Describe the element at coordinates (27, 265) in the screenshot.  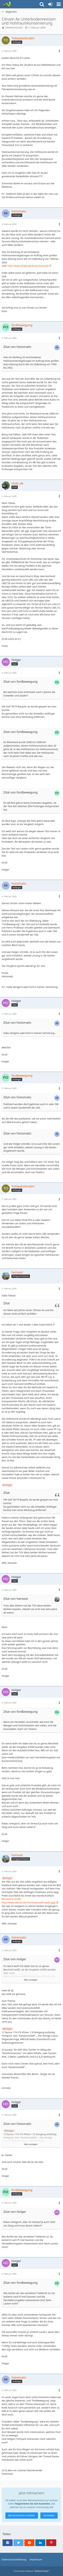
I see `http://www.afripix.de/Rostschutz.pdf` at that location.